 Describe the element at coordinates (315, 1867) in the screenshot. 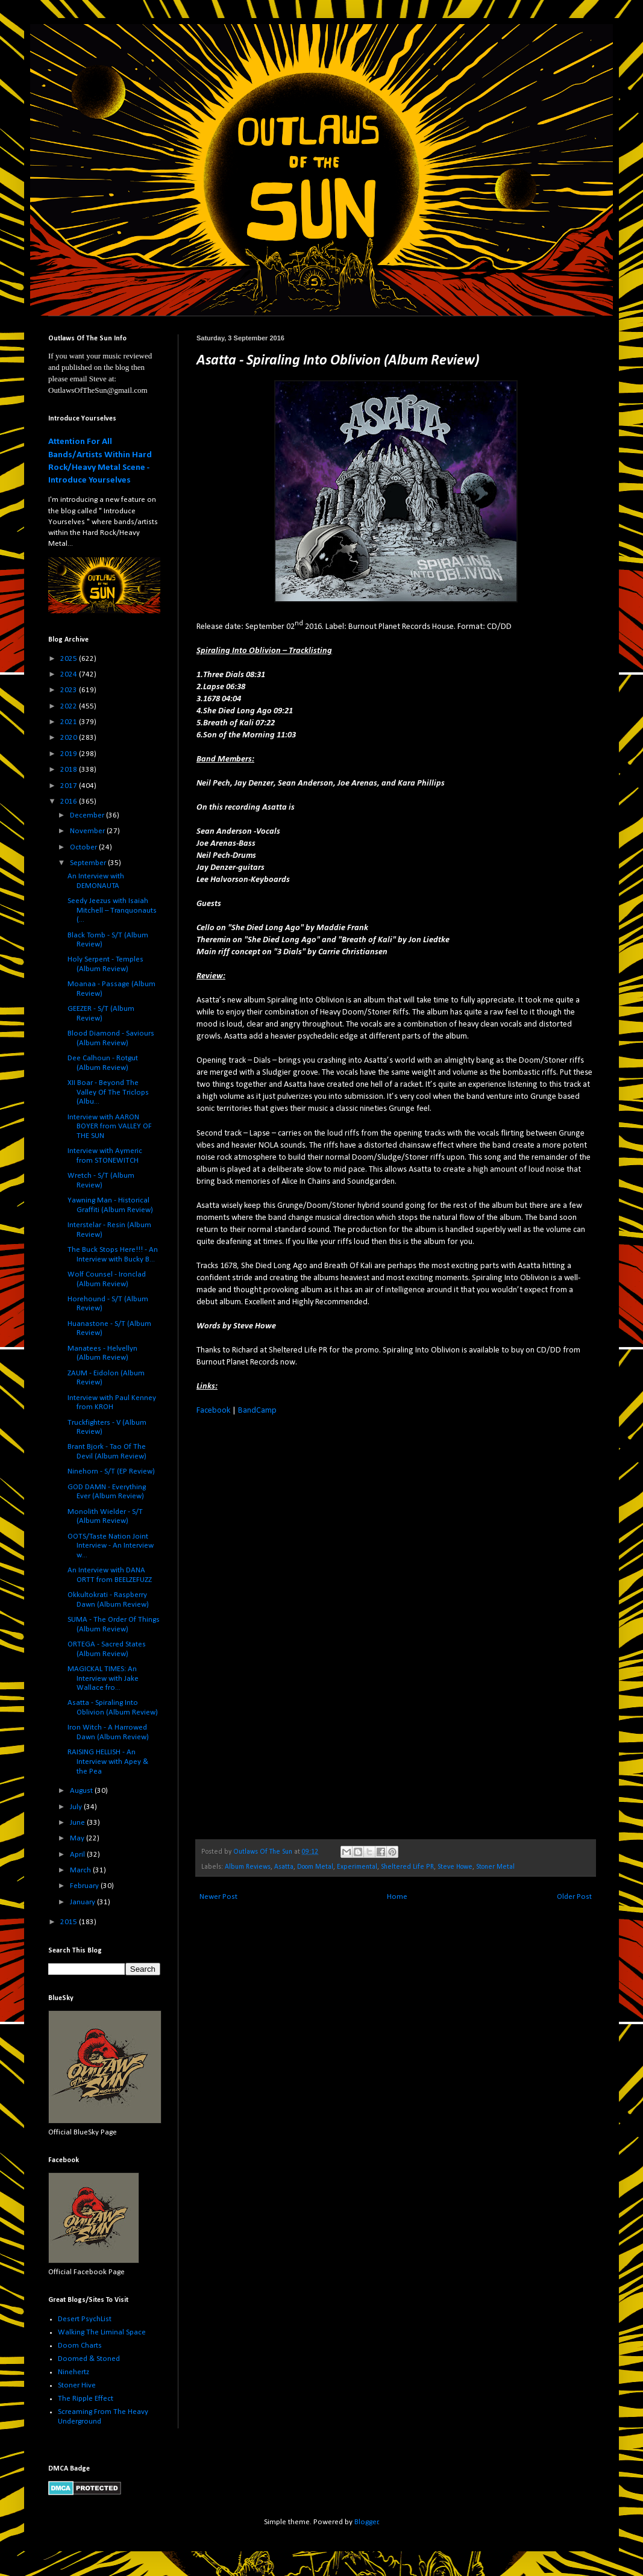

I see `Doom Metal` at that location.